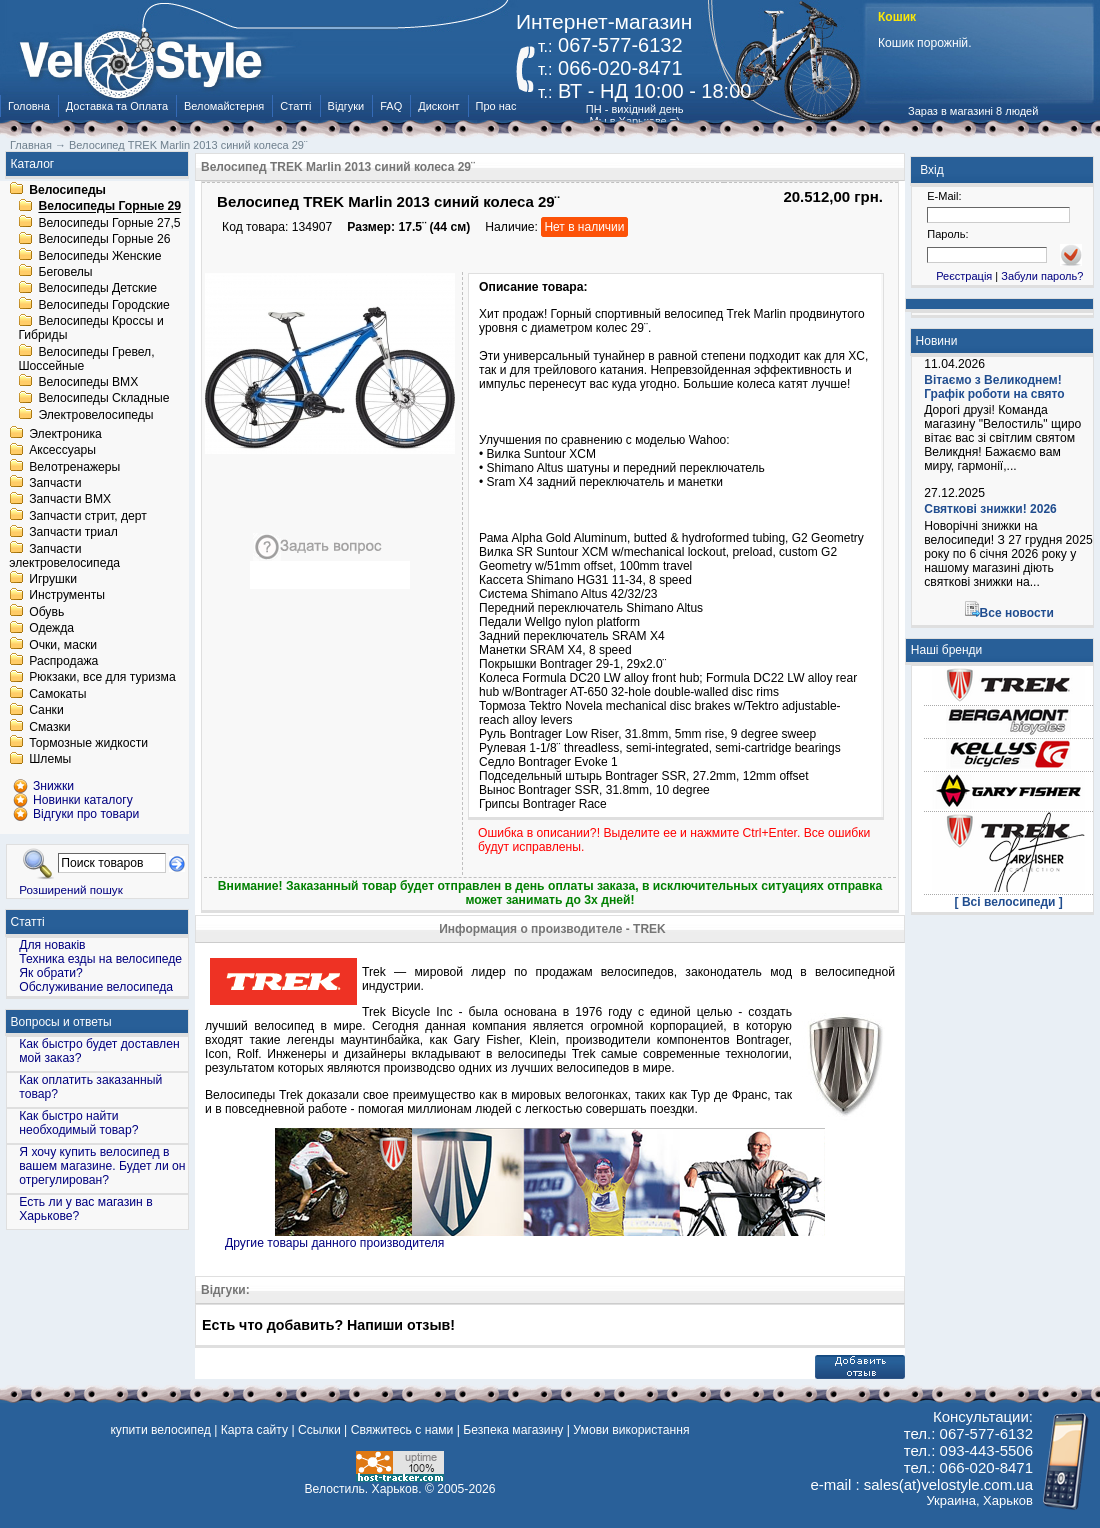 The height and width of the screenshot is (1528, 1100). What do you see at coordinates (95, 415) in the screenshot?
I see `Электровелосипеды` at bounding box center [95, 415].